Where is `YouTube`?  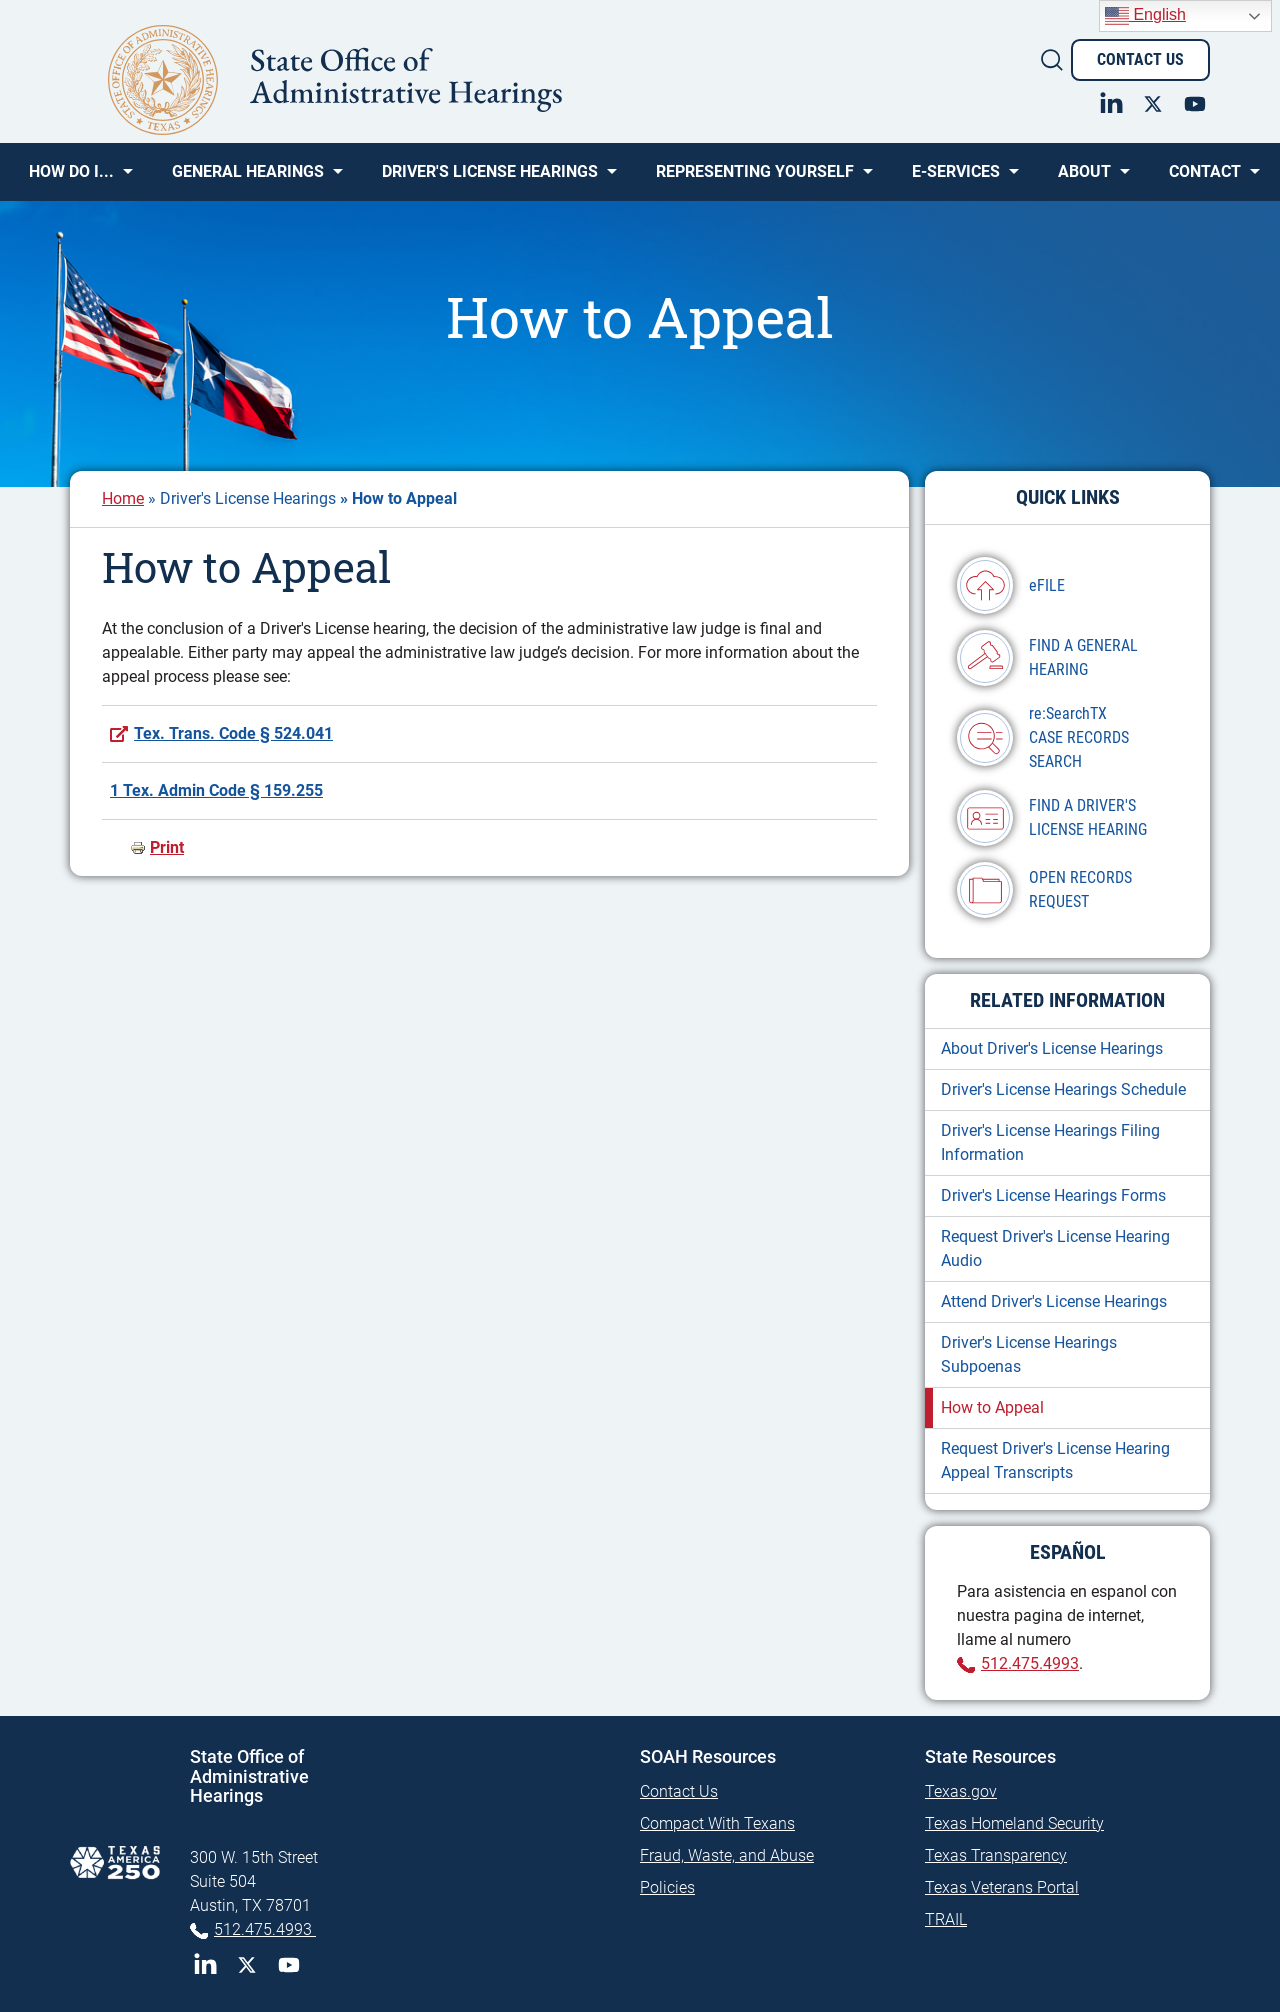 YouTube is located at coordinates (289, 1965).